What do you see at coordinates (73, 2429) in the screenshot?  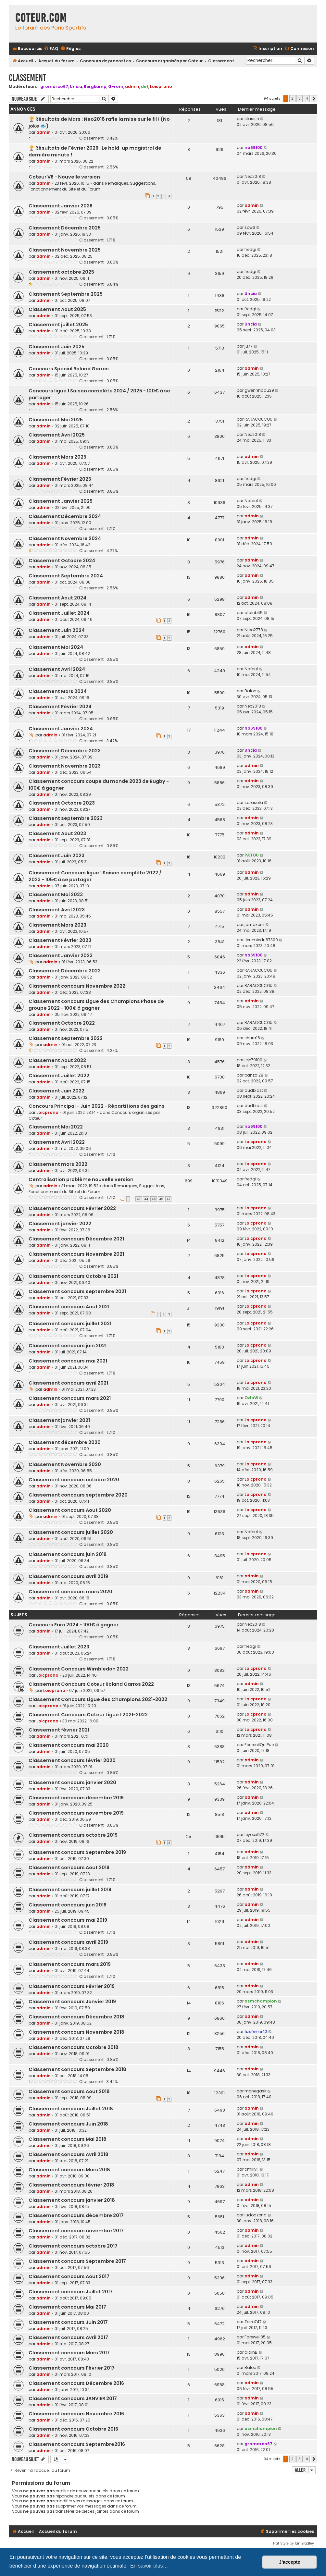 I see `Classement concours Octobre 2016` at bounding box center [73, 2429].